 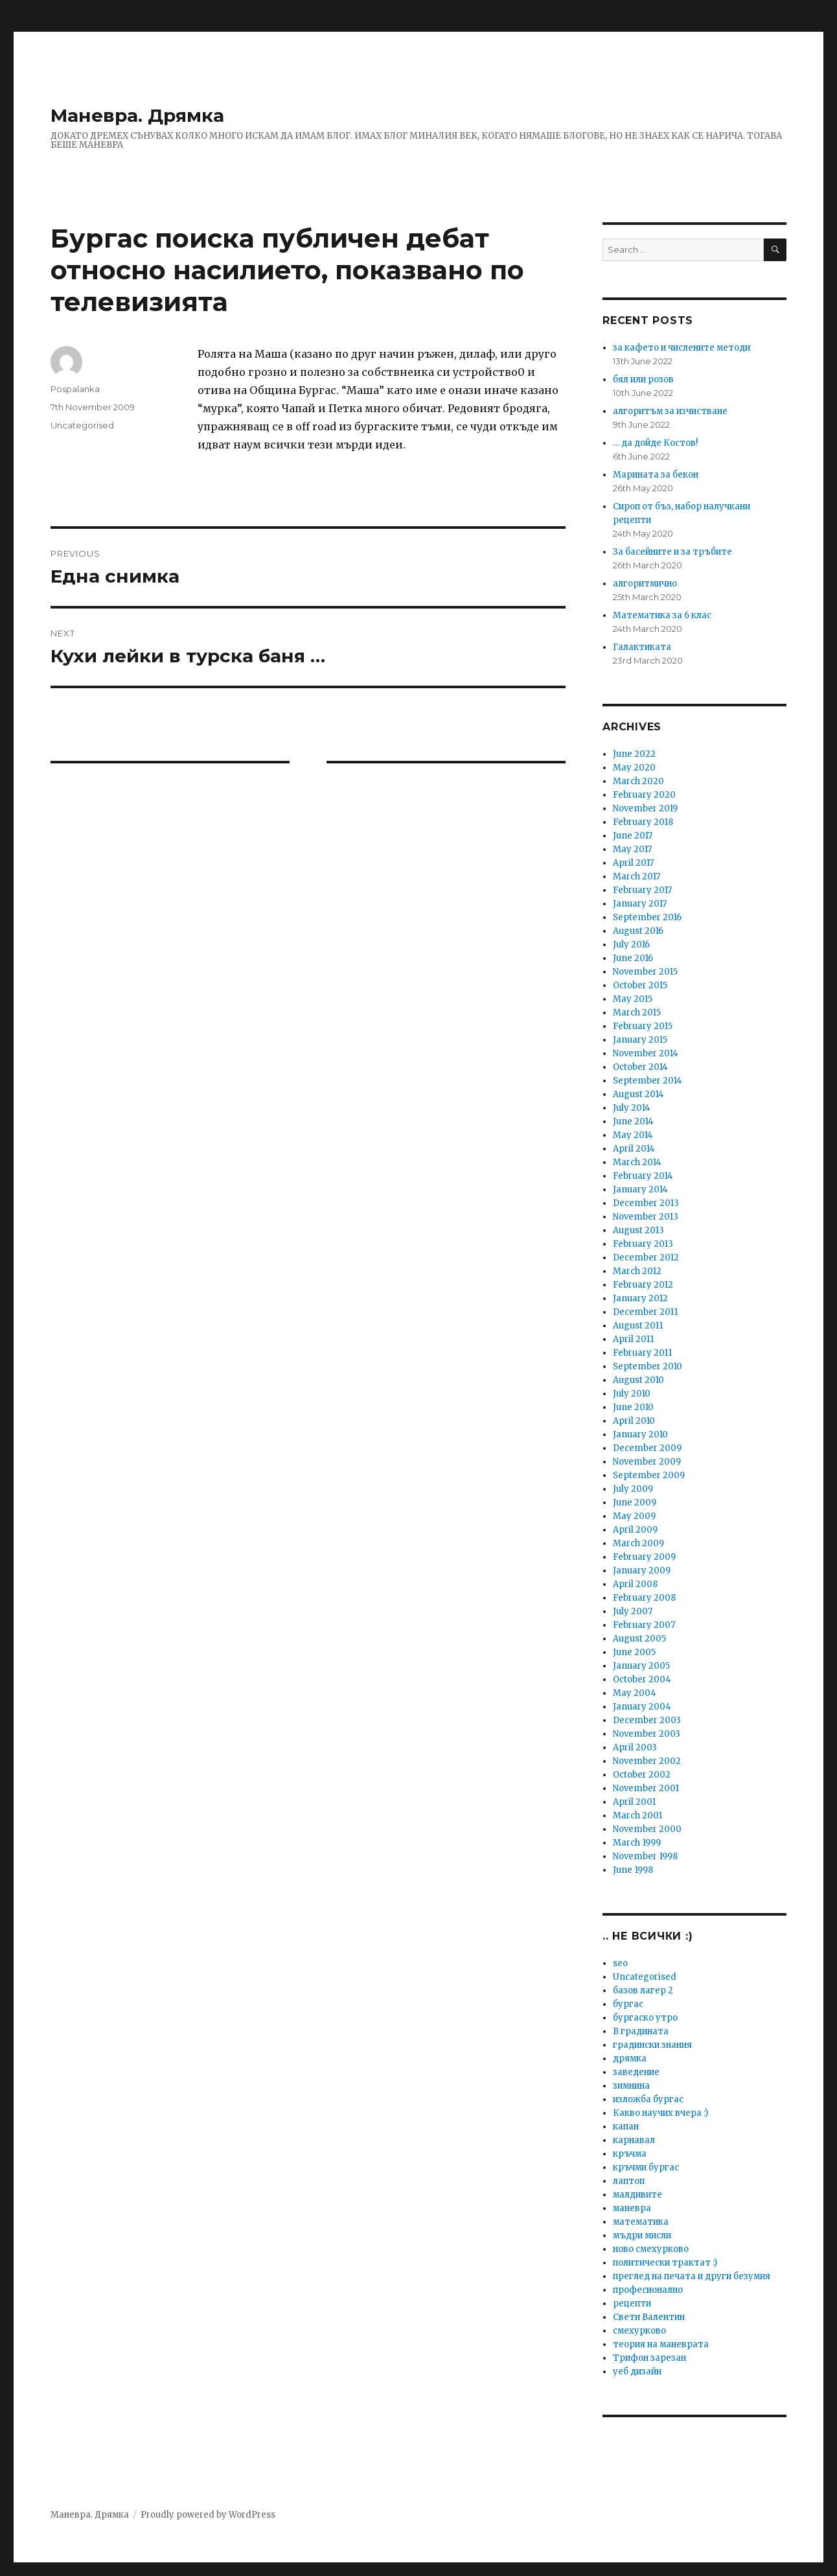 What do you see at coordinates (633, 862) in the screenshot?
I see `April 2017` at bounding box center [633, 862].